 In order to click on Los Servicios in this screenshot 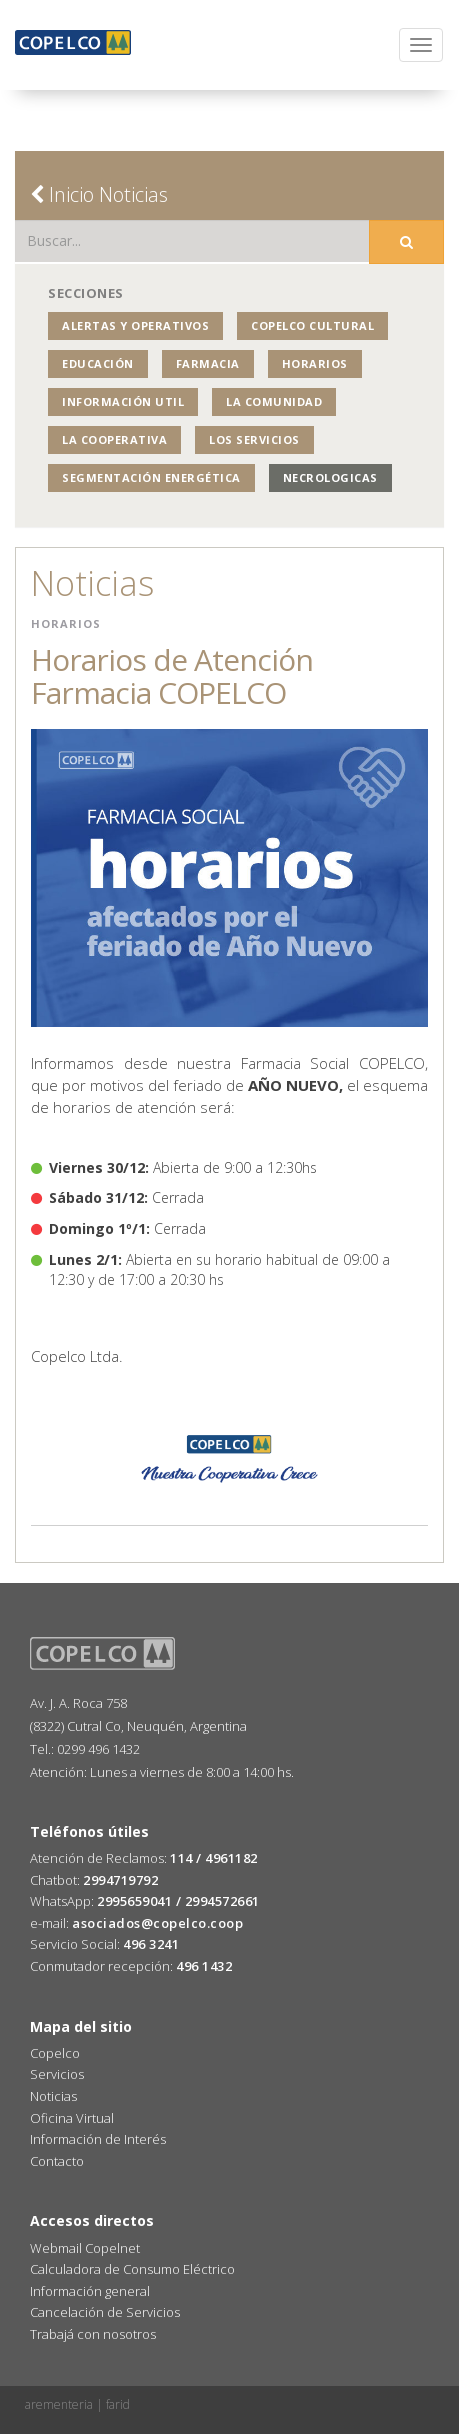, I will do `click(254, 439)`.